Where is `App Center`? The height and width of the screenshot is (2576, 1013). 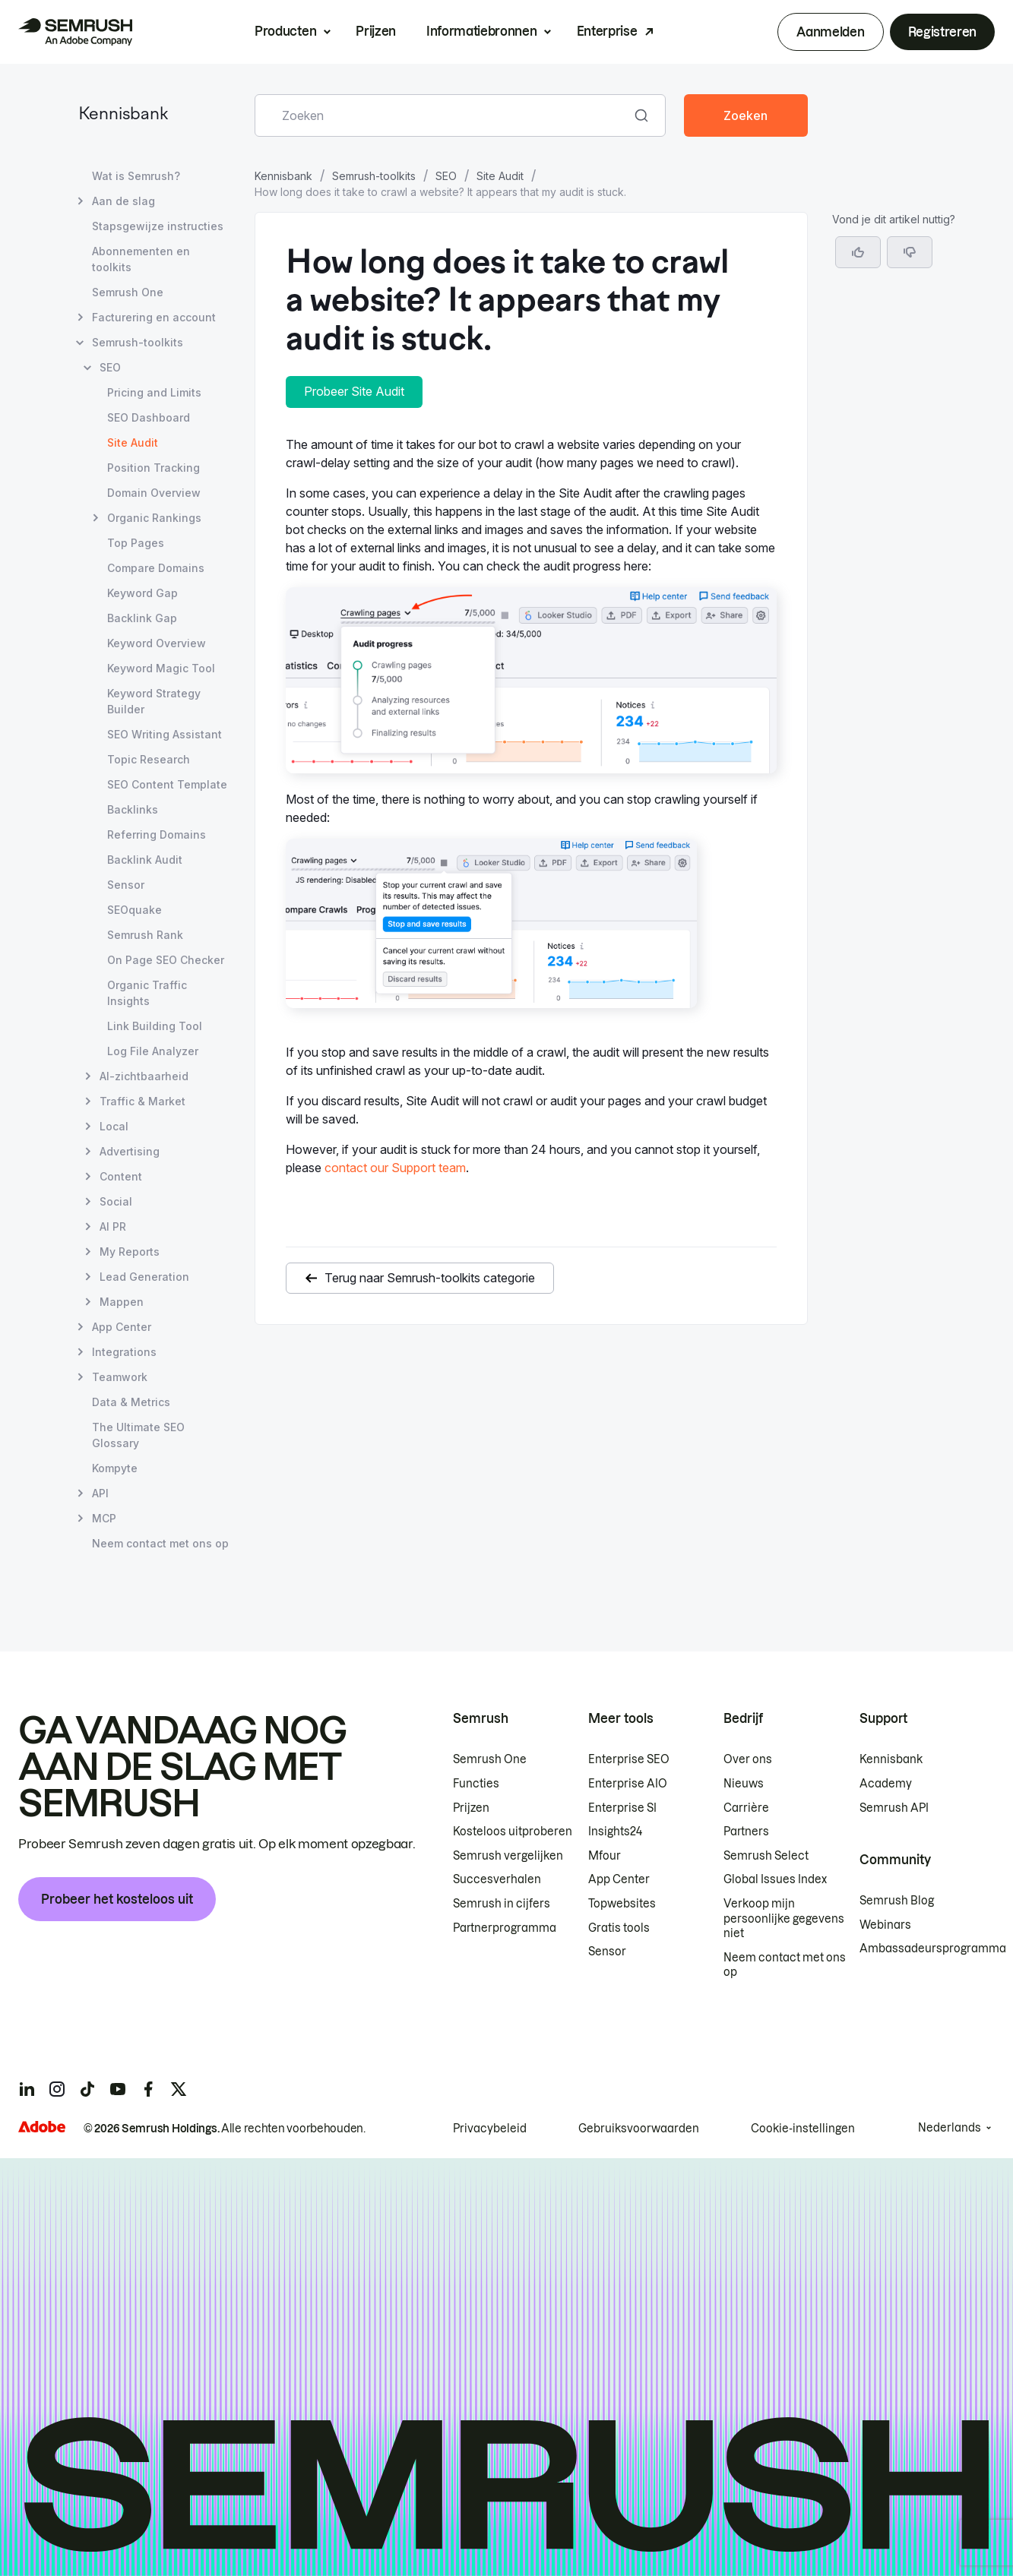
App Center is located at coordinates (619, 1879).